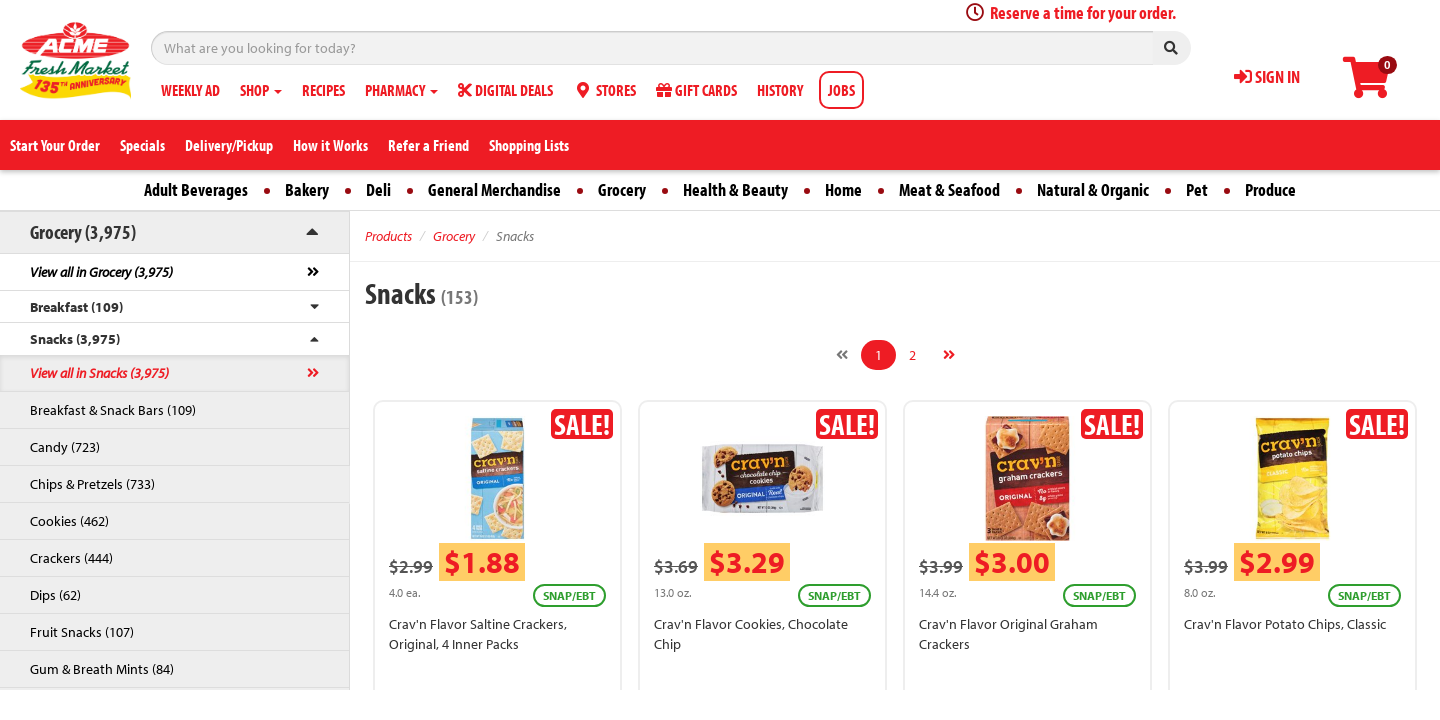 Image resolution: width=1440 pixels, height=720 pixels. Describe the element at coordinates (1285, 624) in the screenshot. I see `Crav'n Flavor Potato Chips, Classic` at that location.